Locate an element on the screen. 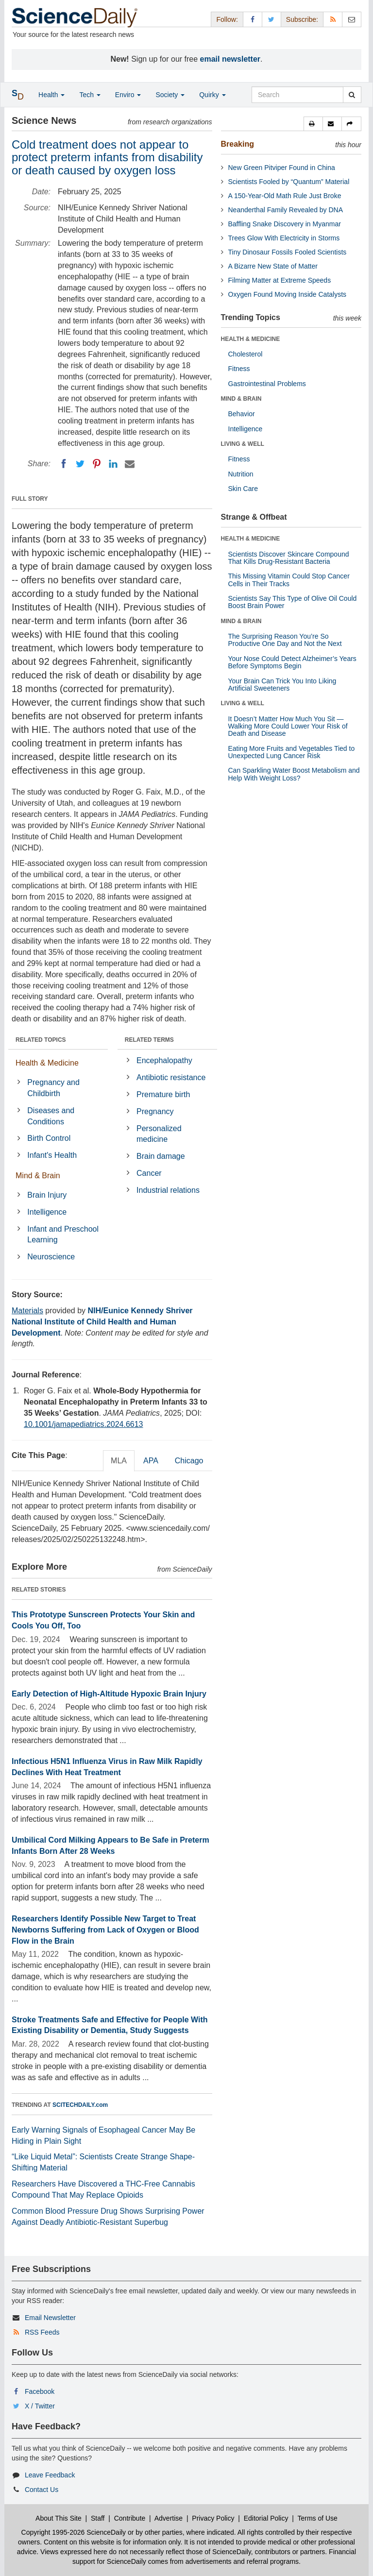 Image resolution: width=373 pixels, height=2576 pixels. Behavior is located at coordinates (241, 414).